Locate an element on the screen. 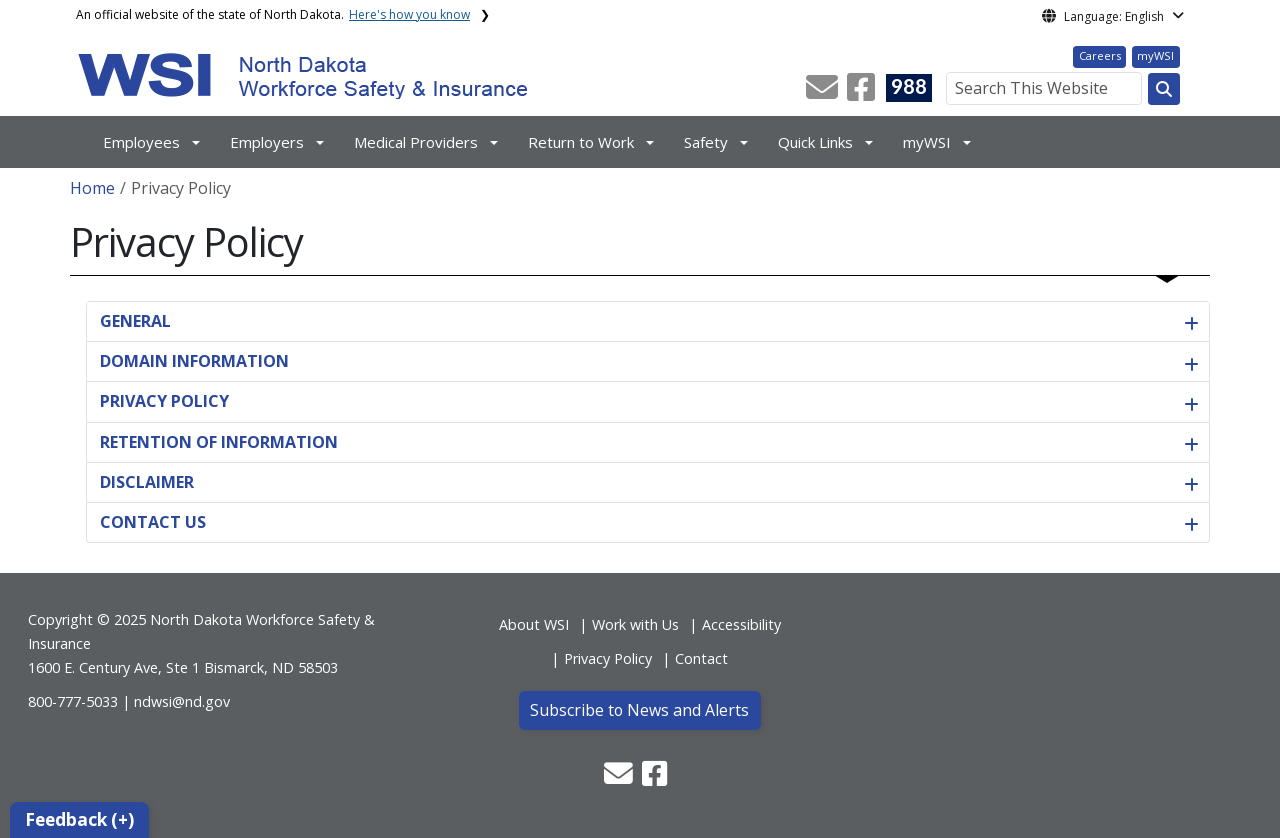 The height and width of the screenshot is (838, 1280). Feedback (+) is located at coordinates (79, 819).